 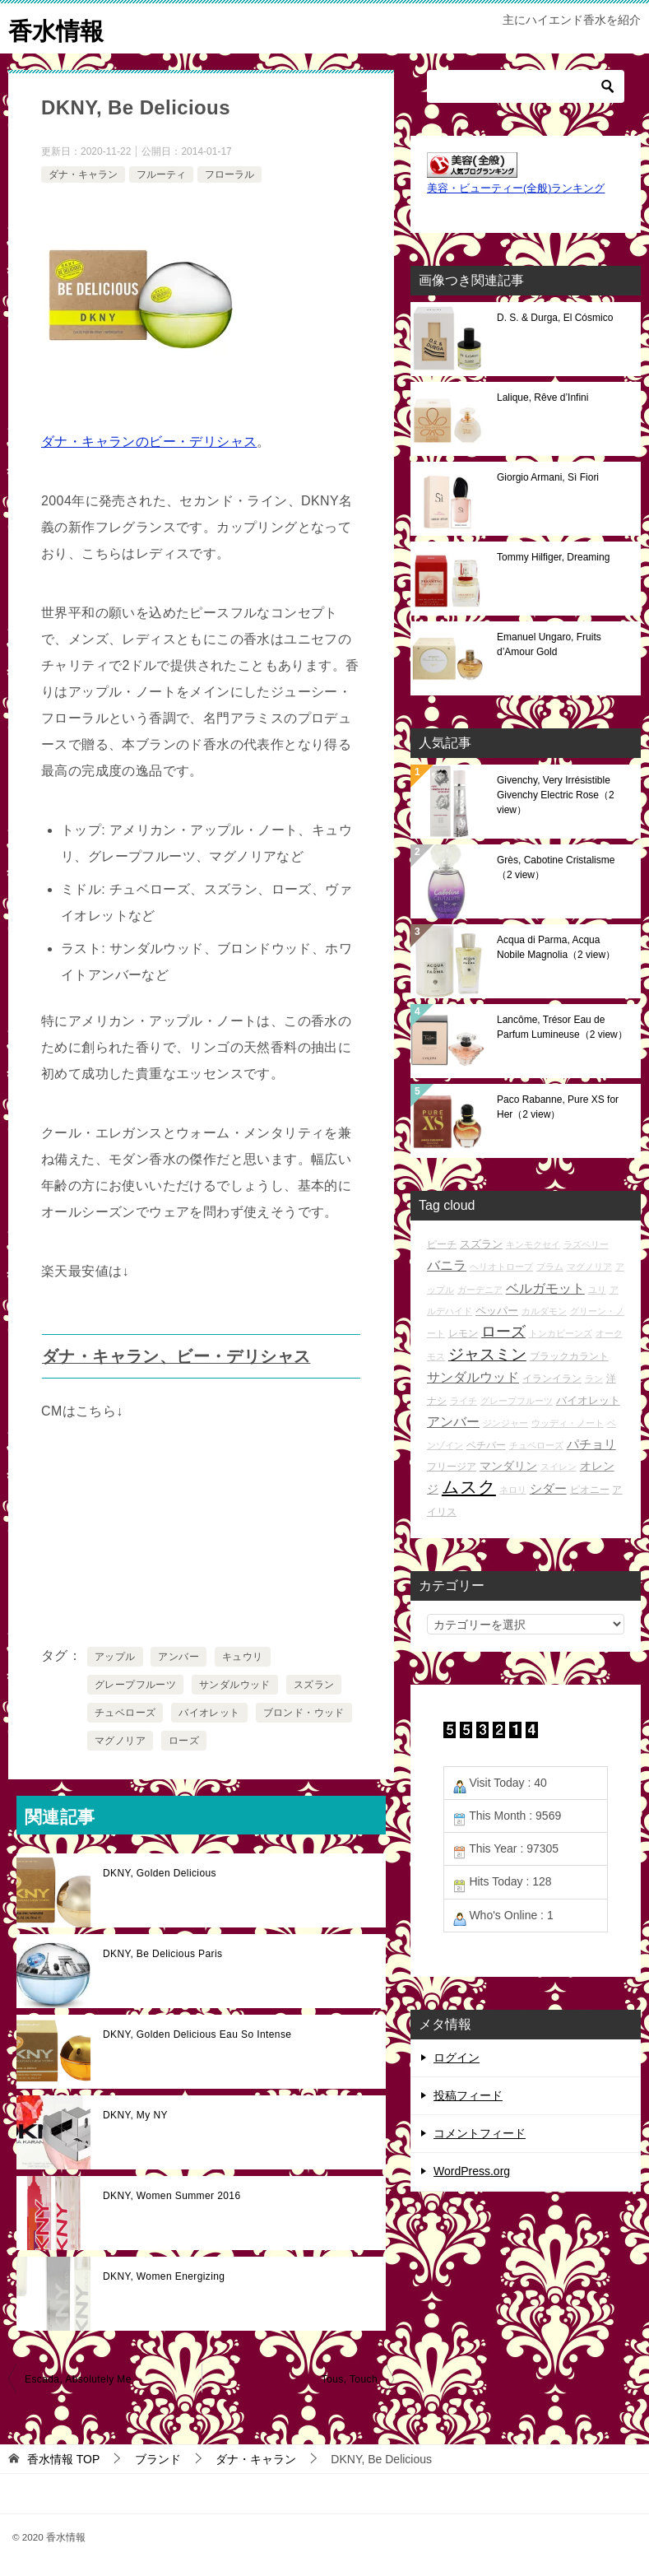 I want to click on シダー, so click(x=548, y=1488).